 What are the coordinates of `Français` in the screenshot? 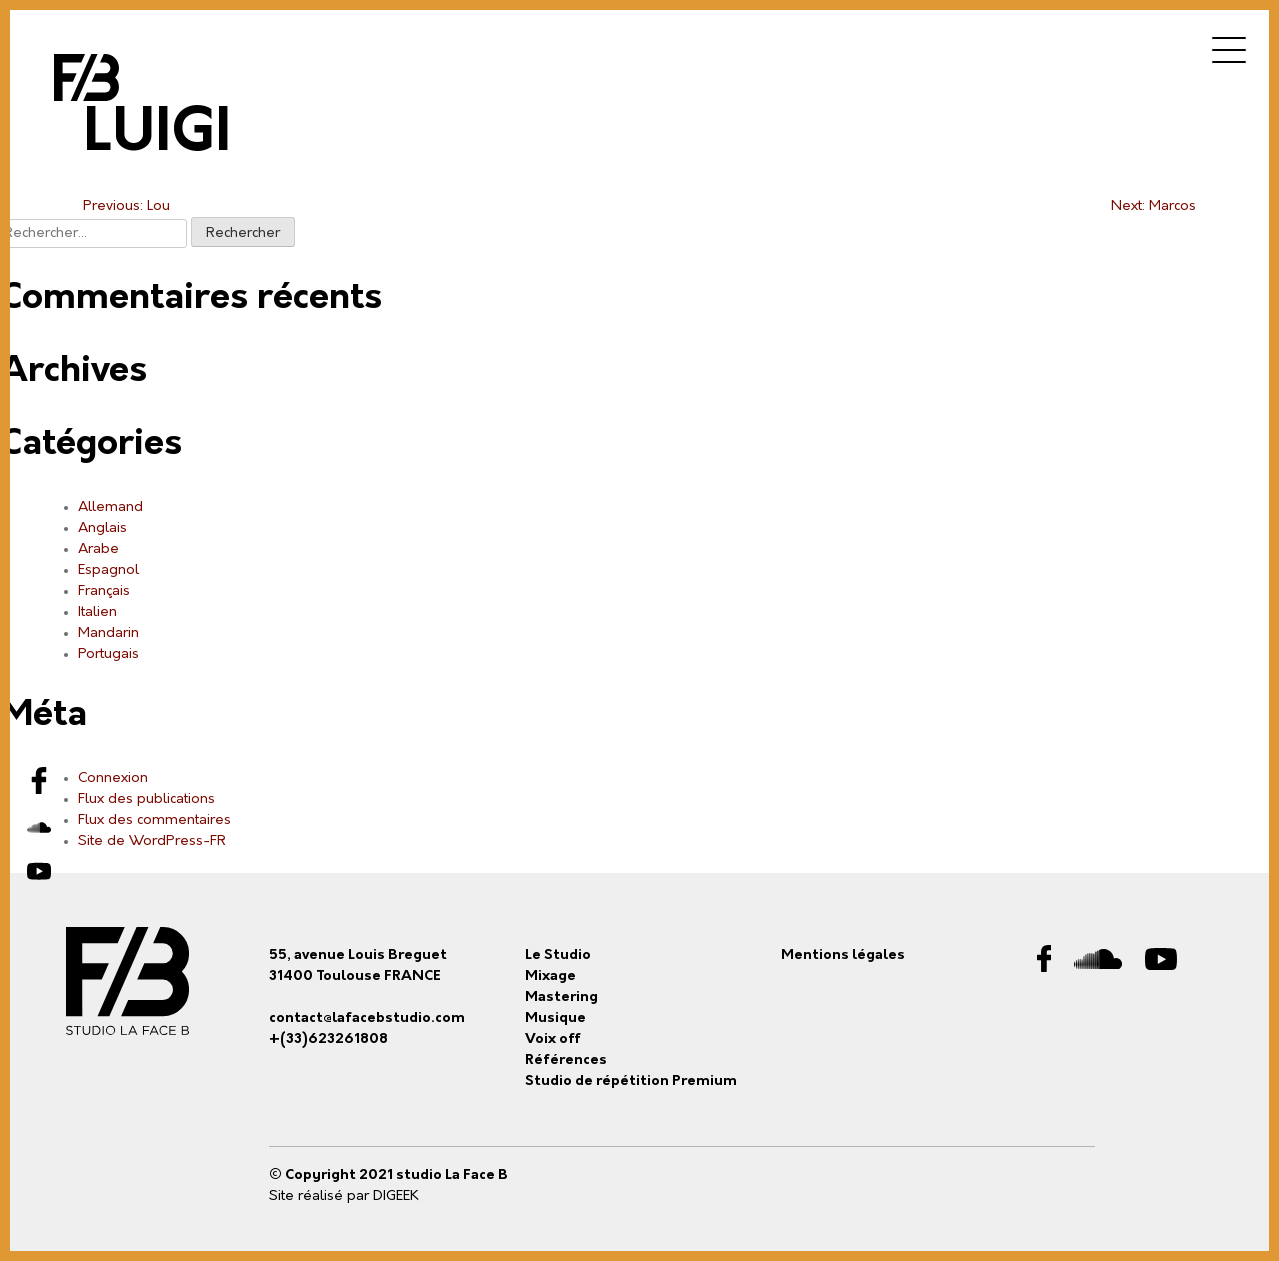 It's located at (104, 591).